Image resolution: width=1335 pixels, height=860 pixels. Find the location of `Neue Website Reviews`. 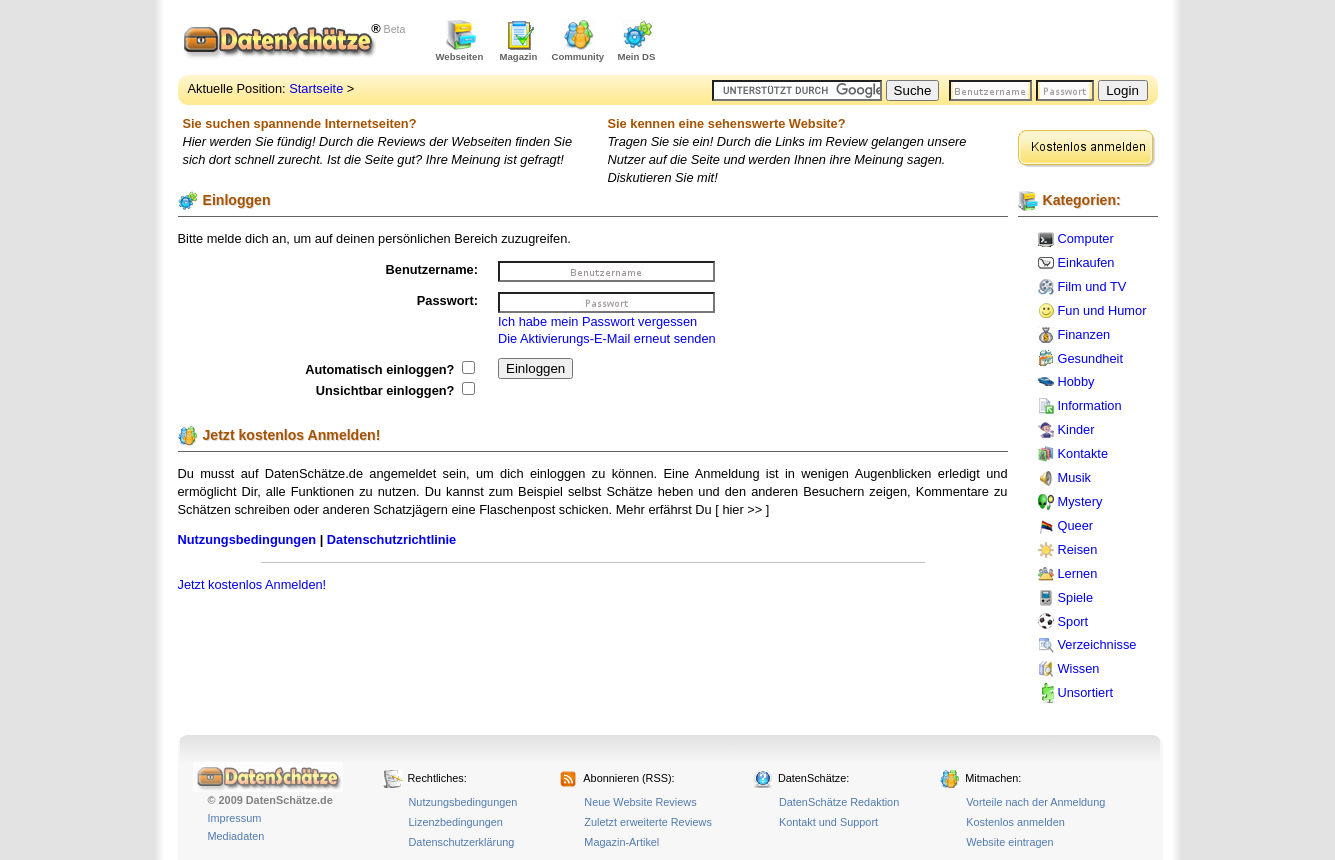

Neue Website Reviews is located at coordinates (640, 802).